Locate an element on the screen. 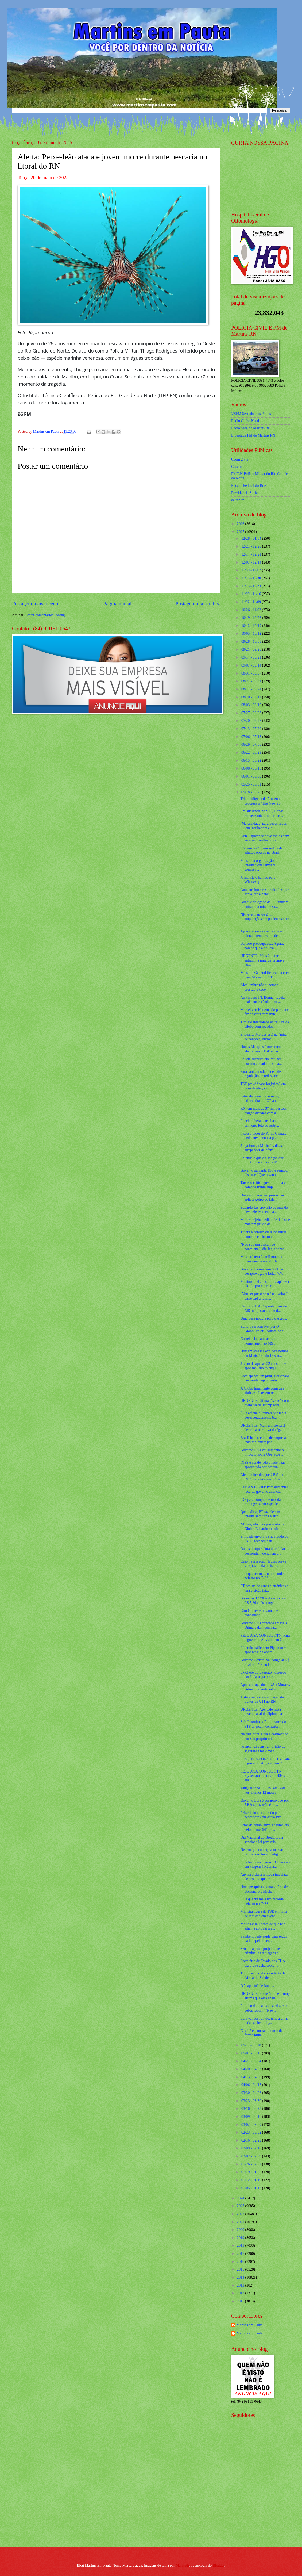 This screenshot has height=2576, width=302. Setor de comércio e serviço critica alta do IOF an... is located at coordinates (260, 1098).